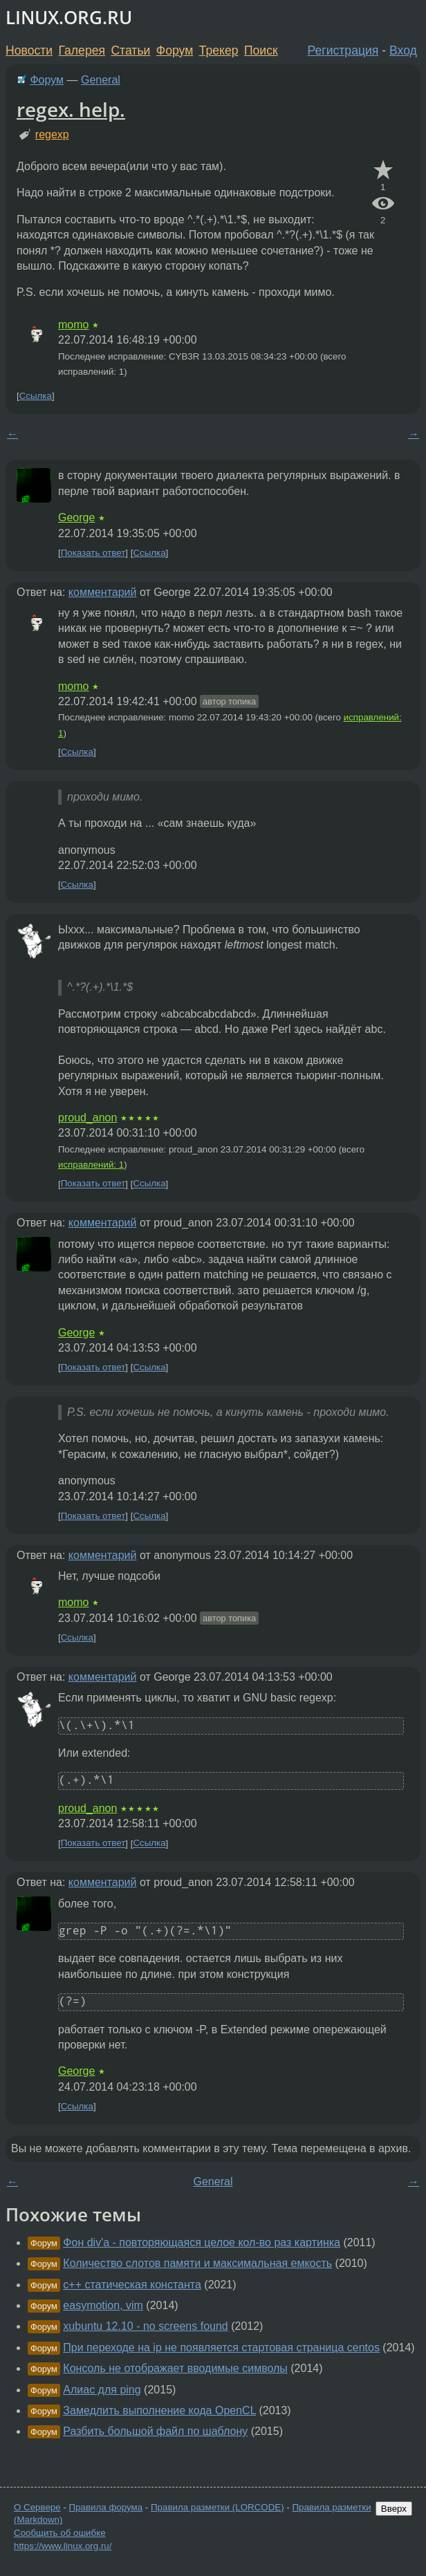 The width and height of the screenshot is (426, 2576). Describe the element at coordinates (100, 80) in the screenshot. I see `General` at that location.